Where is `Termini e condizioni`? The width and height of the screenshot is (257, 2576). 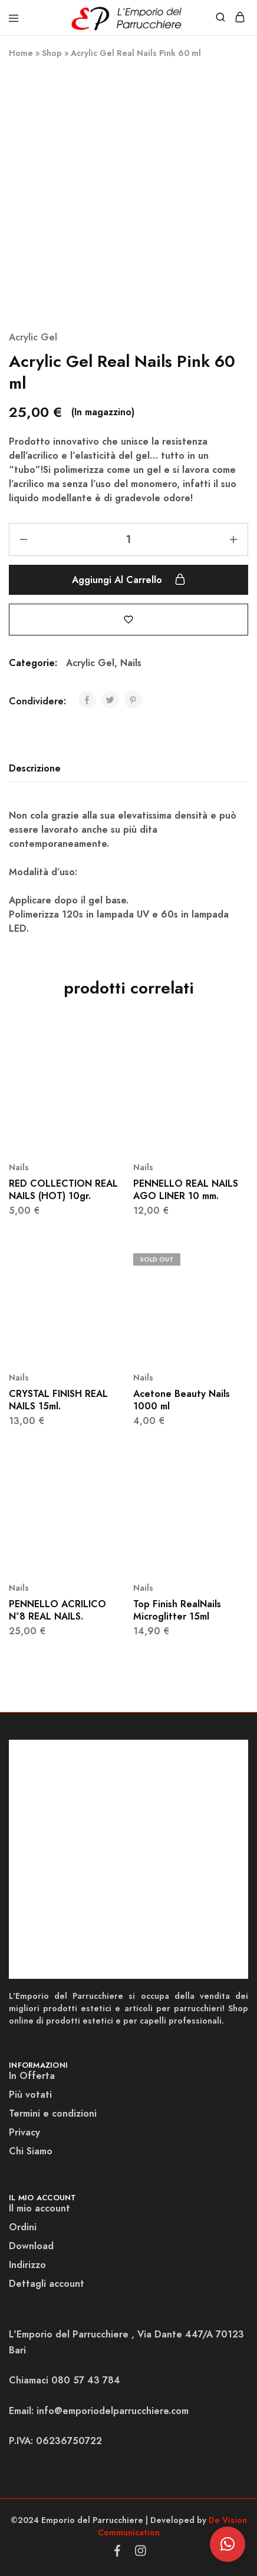 Termini e condizioni is located at coordinates (53, 2113).